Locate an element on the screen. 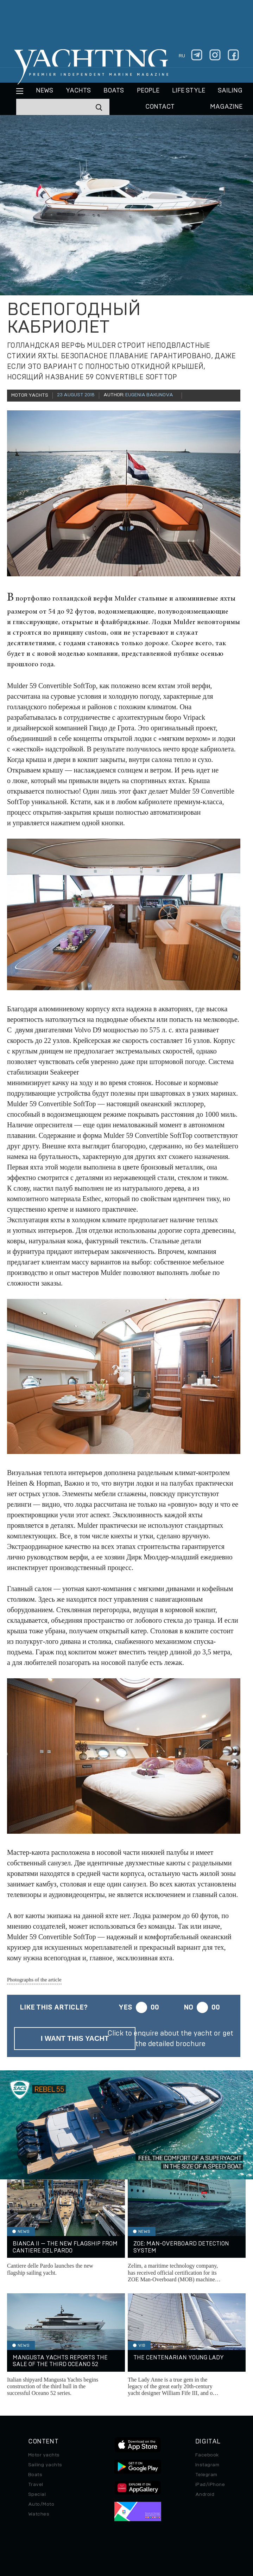  Auto/Moto is located at coordinates (41, 2504).